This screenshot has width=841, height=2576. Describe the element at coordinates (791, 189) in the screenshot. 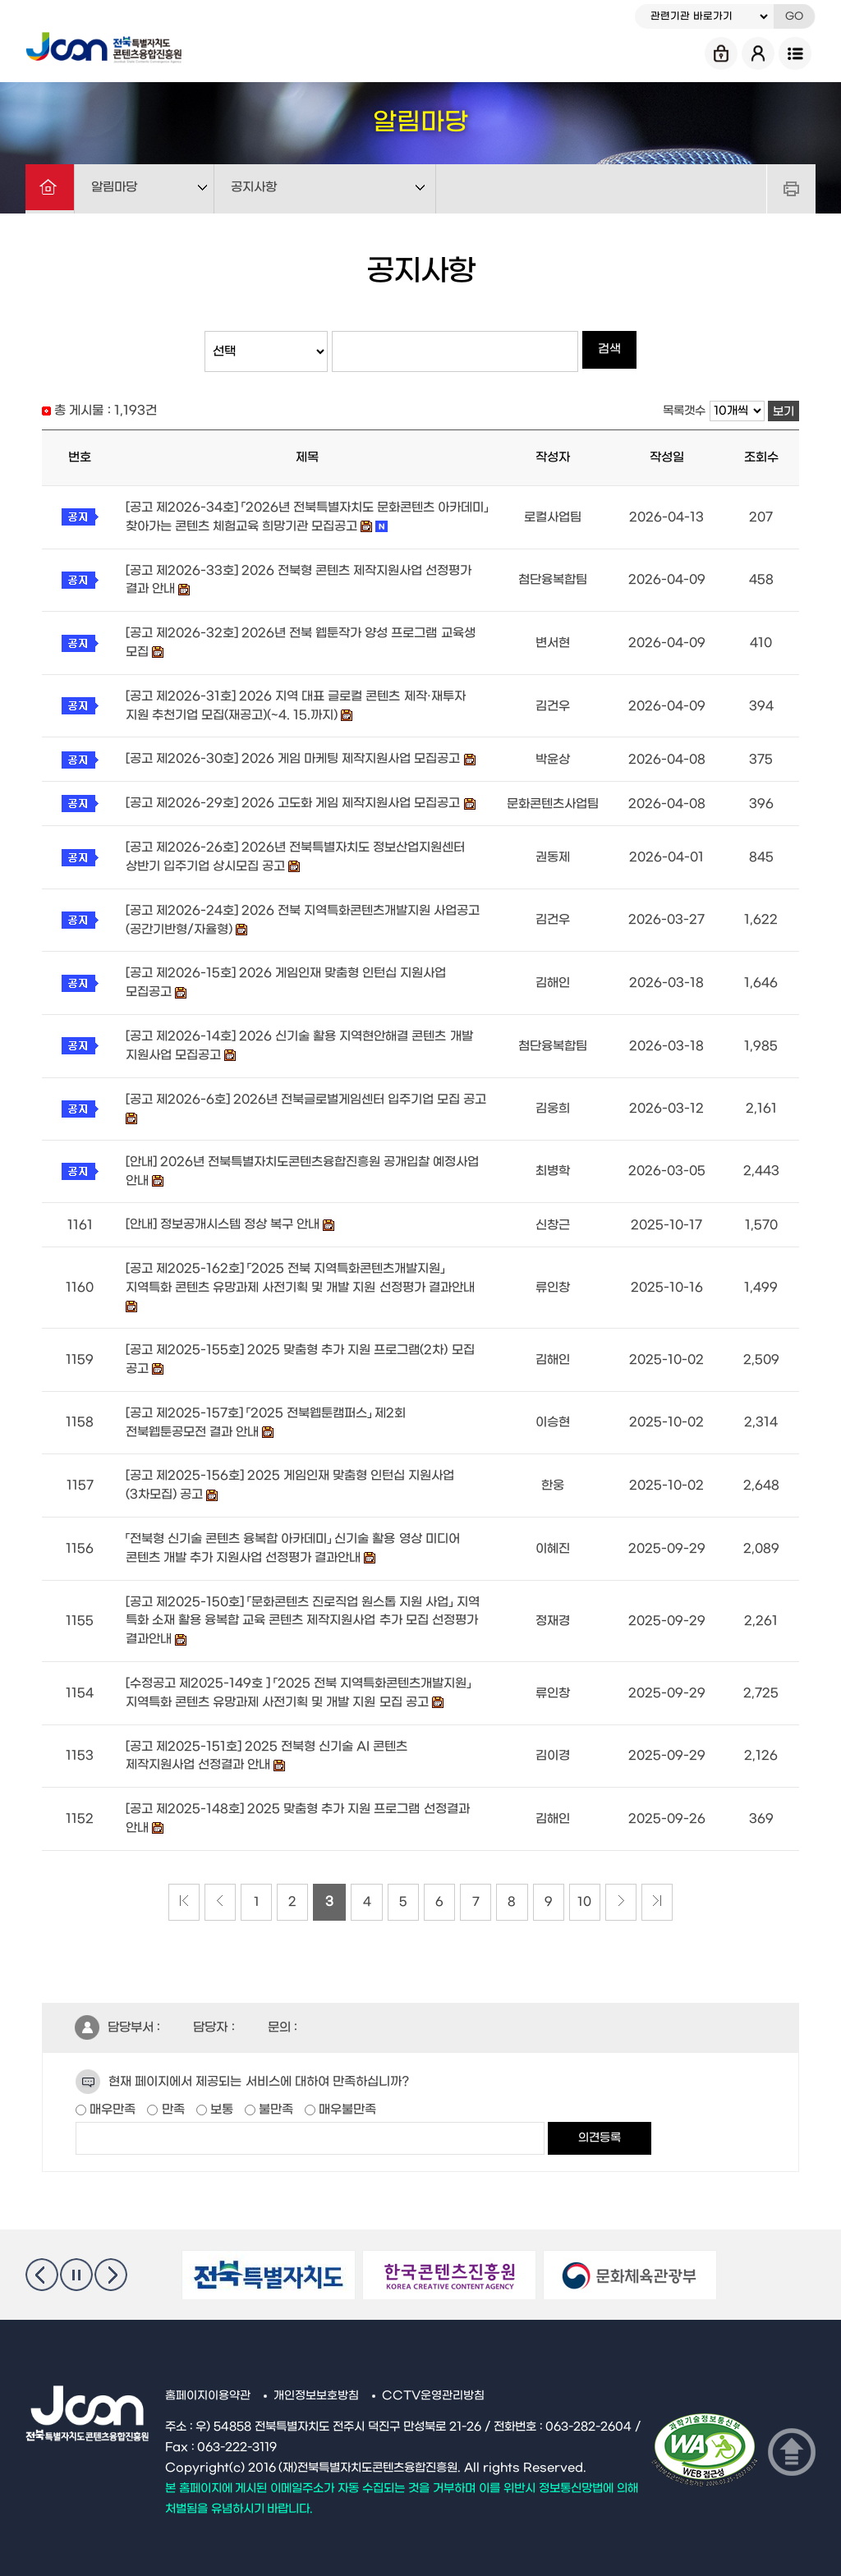

I see `프린트` at that location.